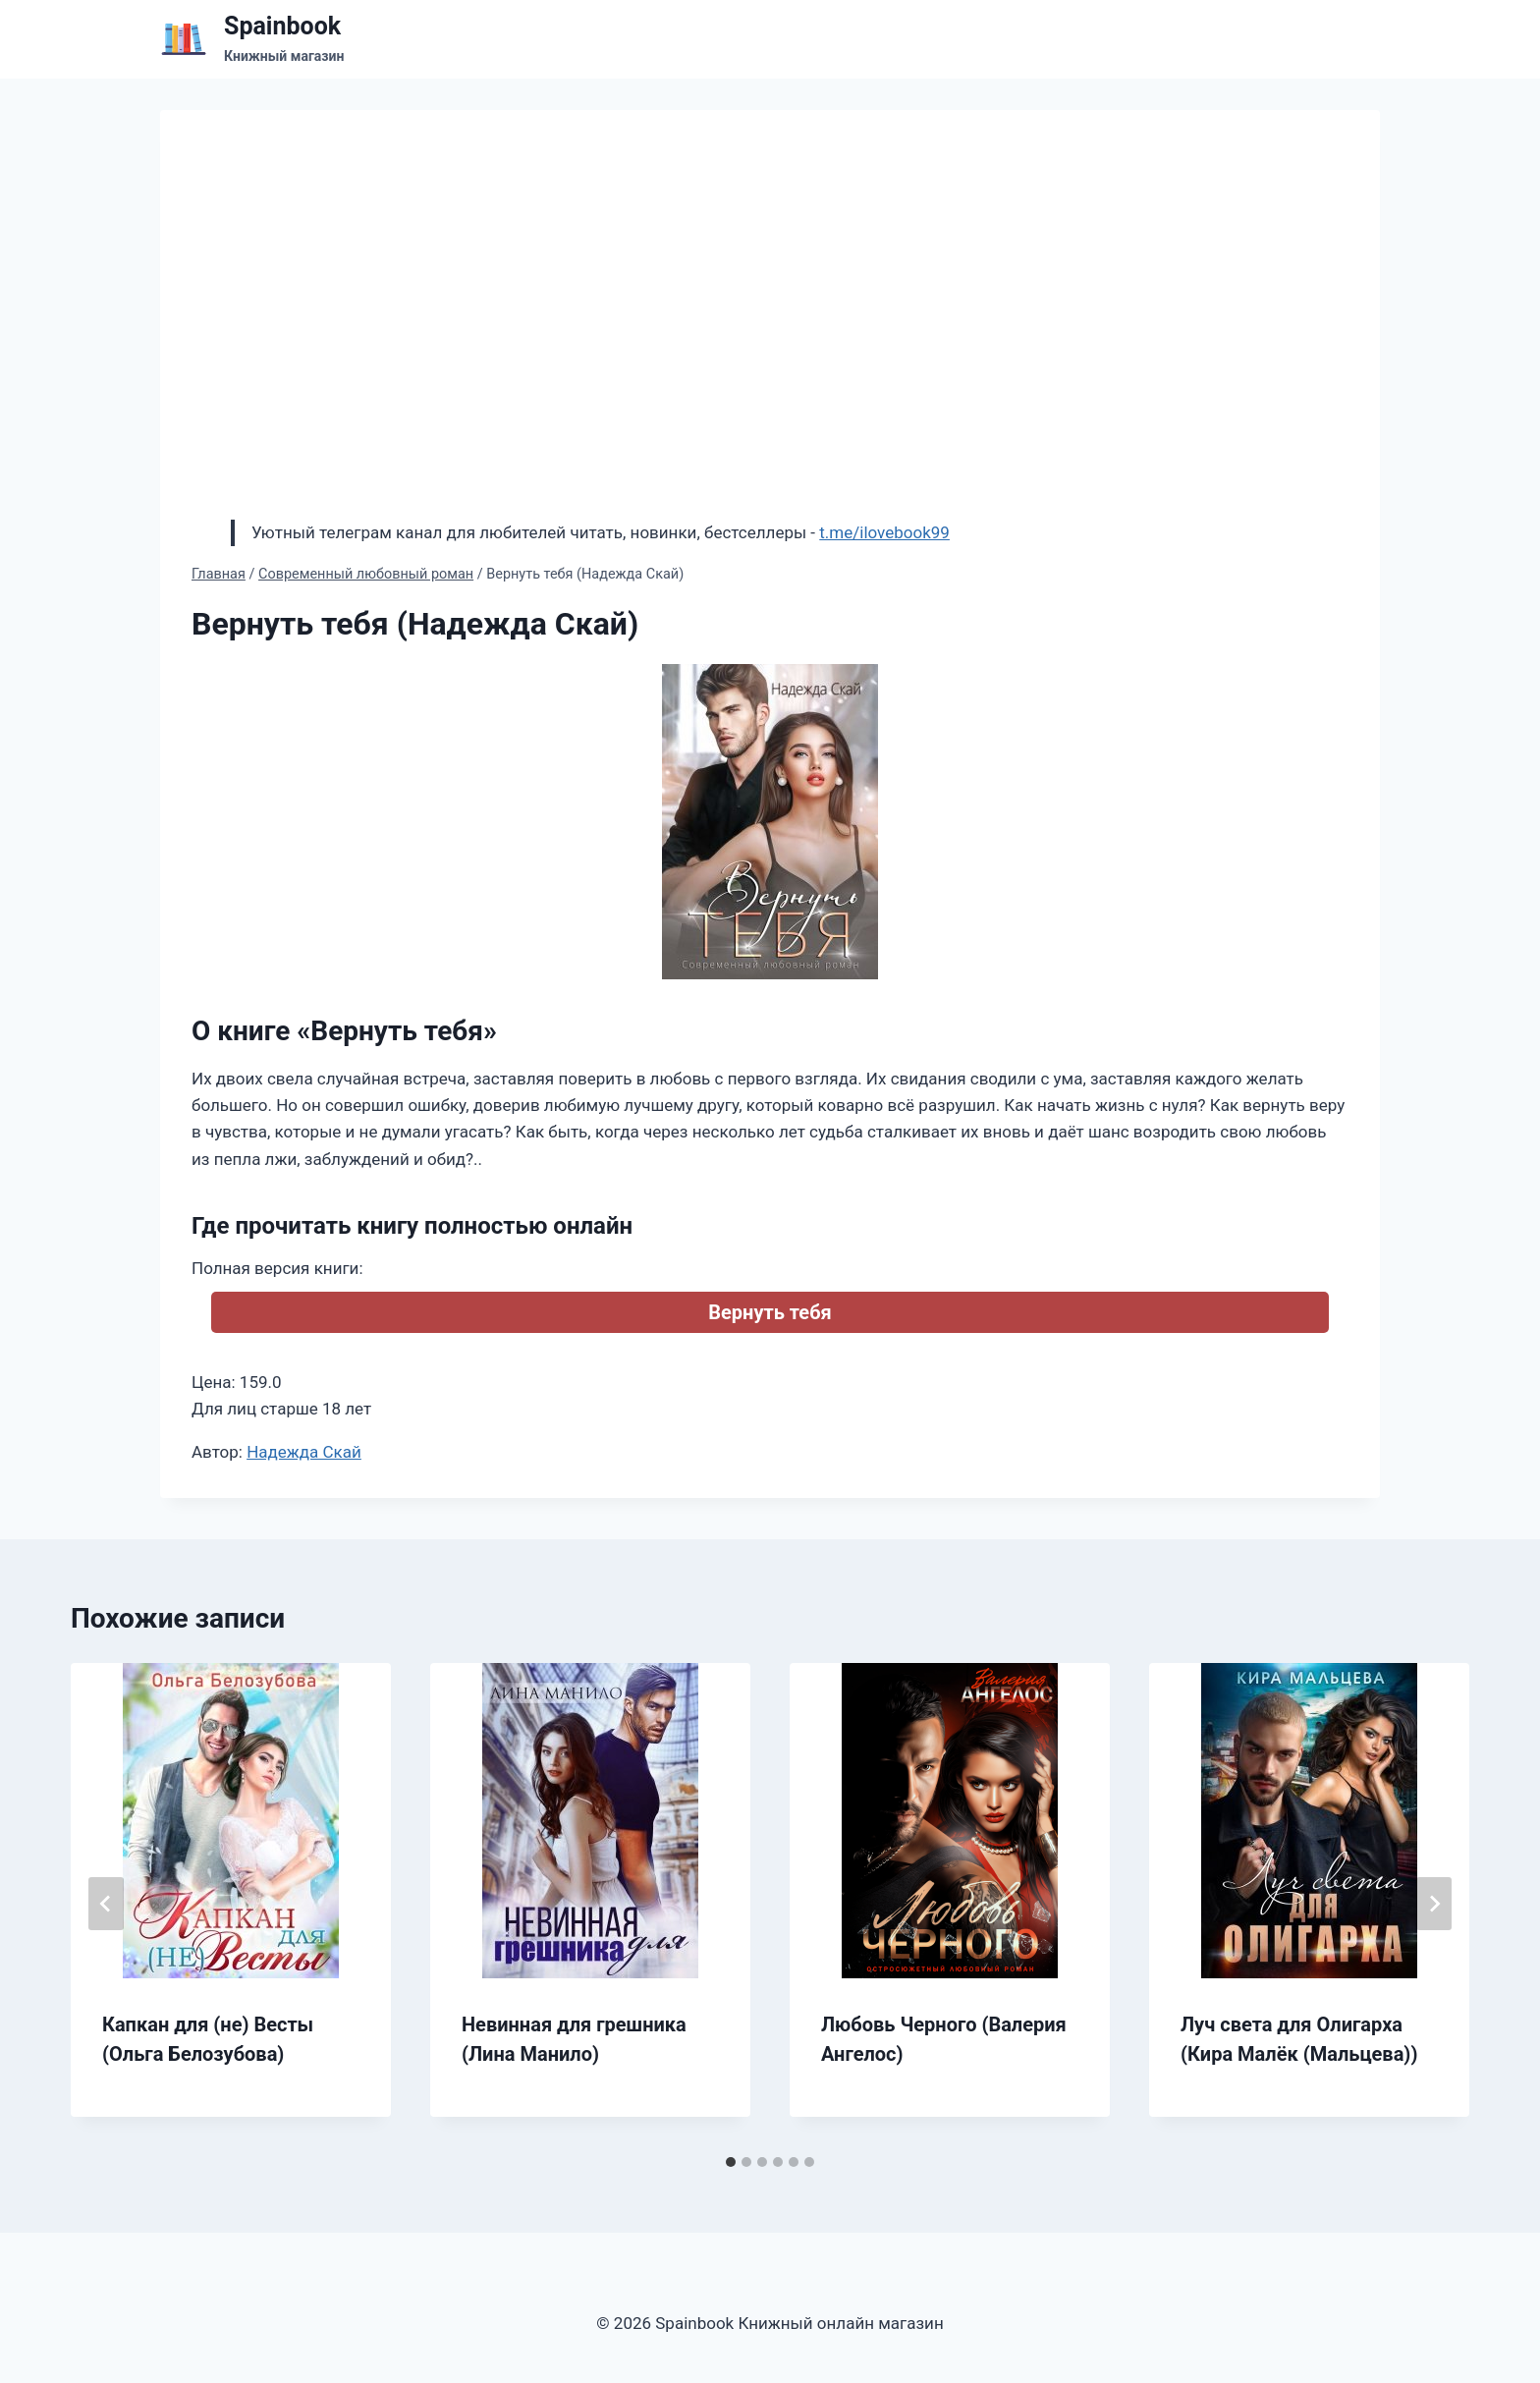  I want to click on Надежда Скай, so click(304, 1452).